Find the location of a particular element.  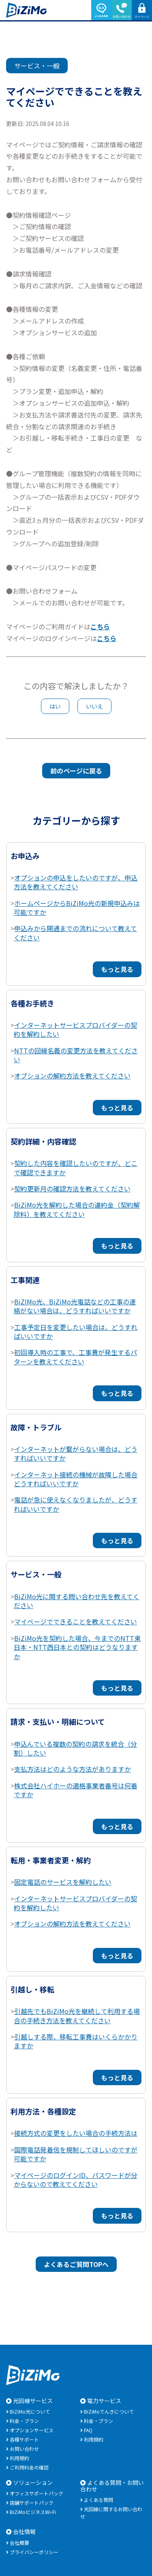

もっと見る is located at coordinates (117, 969).